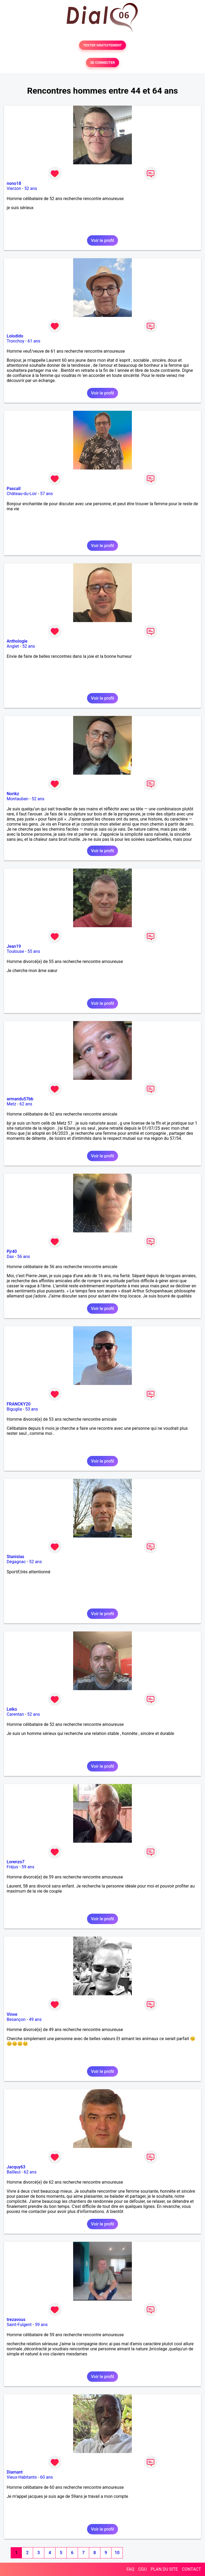 This screenshot has width=205, height=2576. What do you see at coordinates (33, 341) in the screenshot?
I see `61 ans` at bounding box center [33, 341].